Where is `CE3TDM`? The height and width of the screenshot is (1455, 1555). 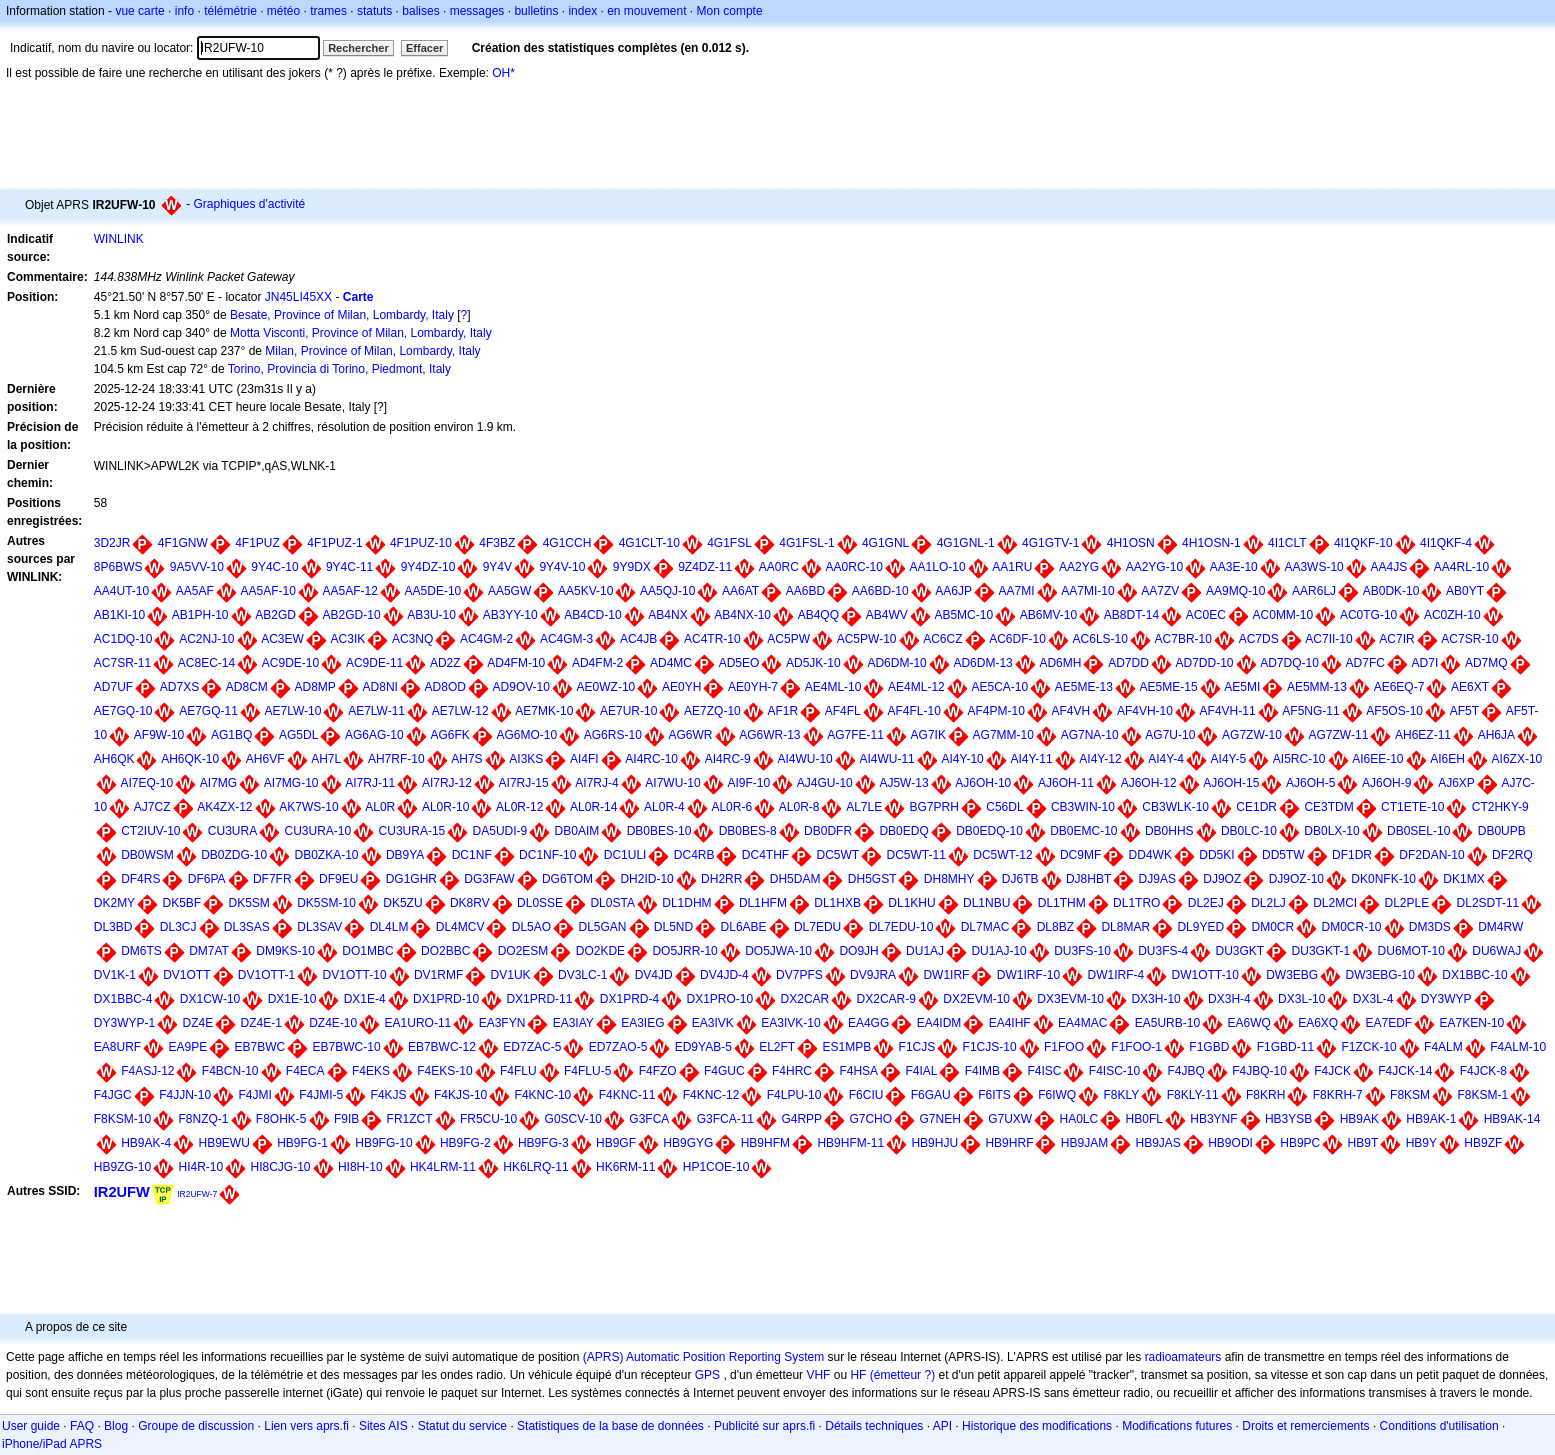 CE3TDM is located at coordinates (1328, 807).